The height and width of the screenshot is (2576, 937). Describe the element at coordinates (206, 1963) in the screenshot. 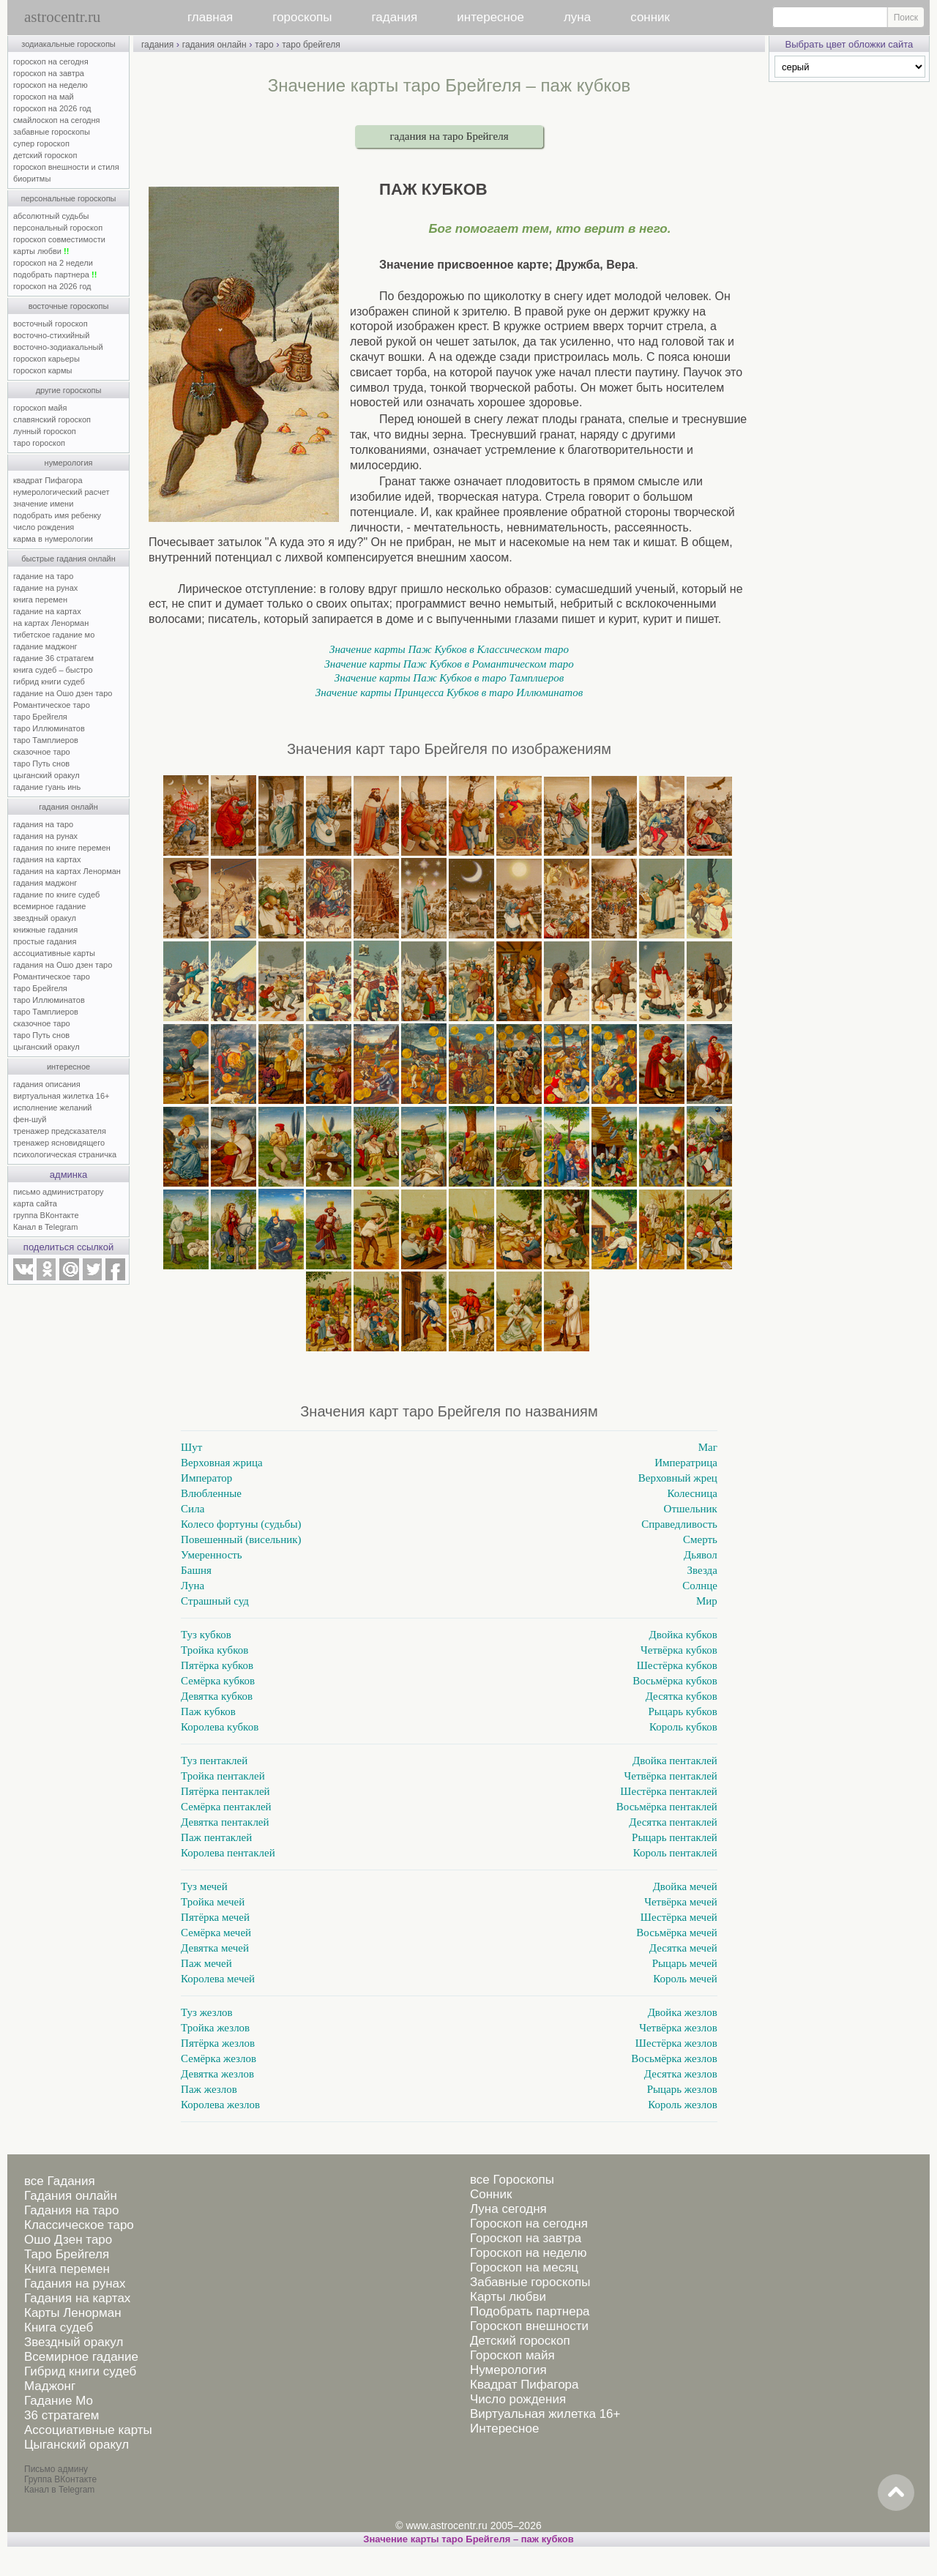

I see `Паж мечей` at that location.